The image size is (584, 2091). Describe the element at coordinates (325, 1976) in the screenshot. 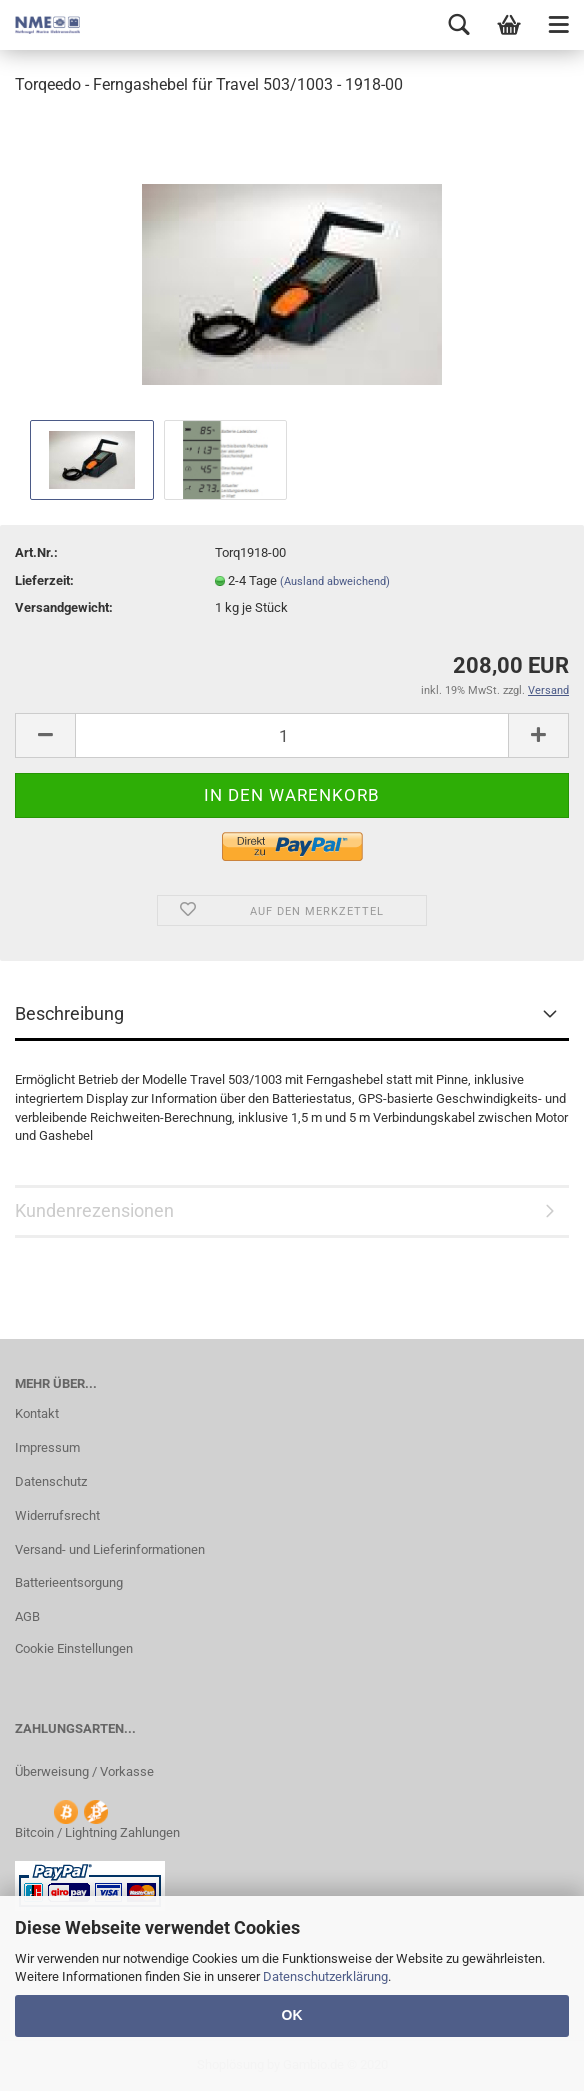

I see `Datenschutzerklärung` at that location.